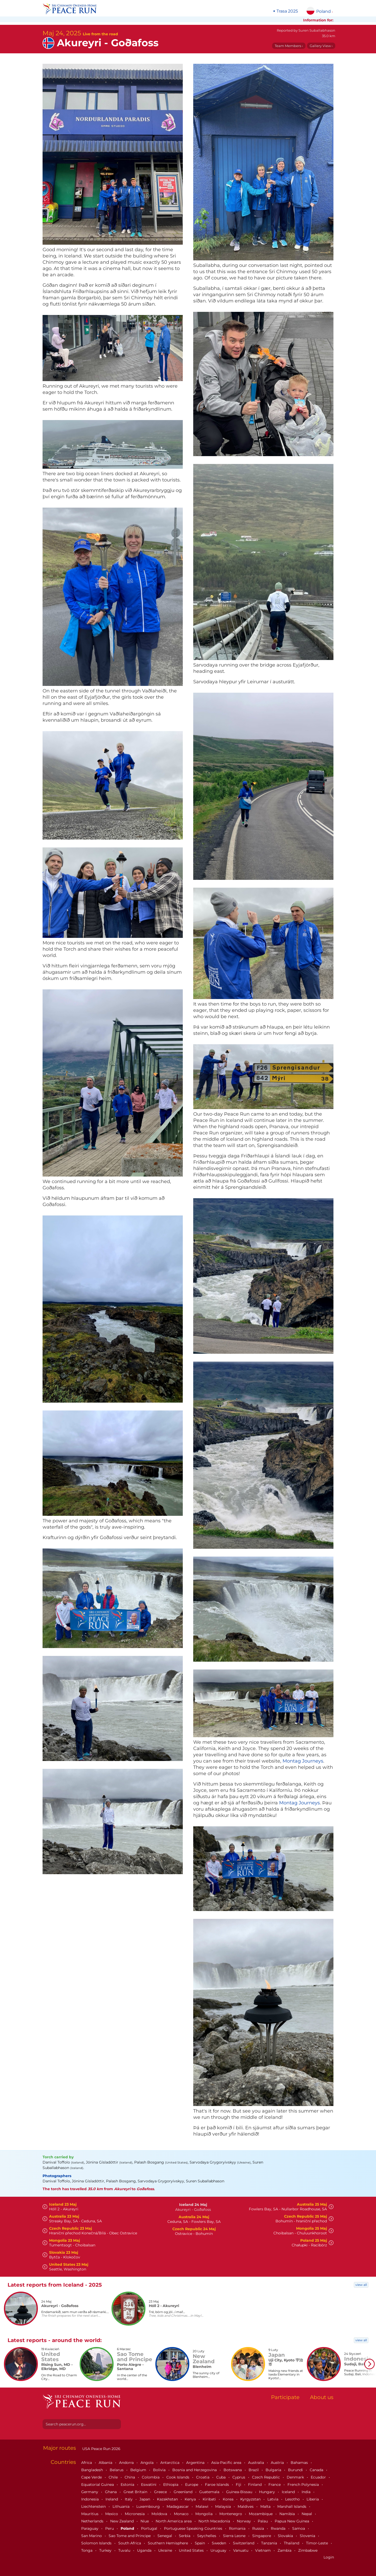 Image resolution: width=376 pixels, height=2576 pixels. I want to click on Korea, so click(228, 2499).